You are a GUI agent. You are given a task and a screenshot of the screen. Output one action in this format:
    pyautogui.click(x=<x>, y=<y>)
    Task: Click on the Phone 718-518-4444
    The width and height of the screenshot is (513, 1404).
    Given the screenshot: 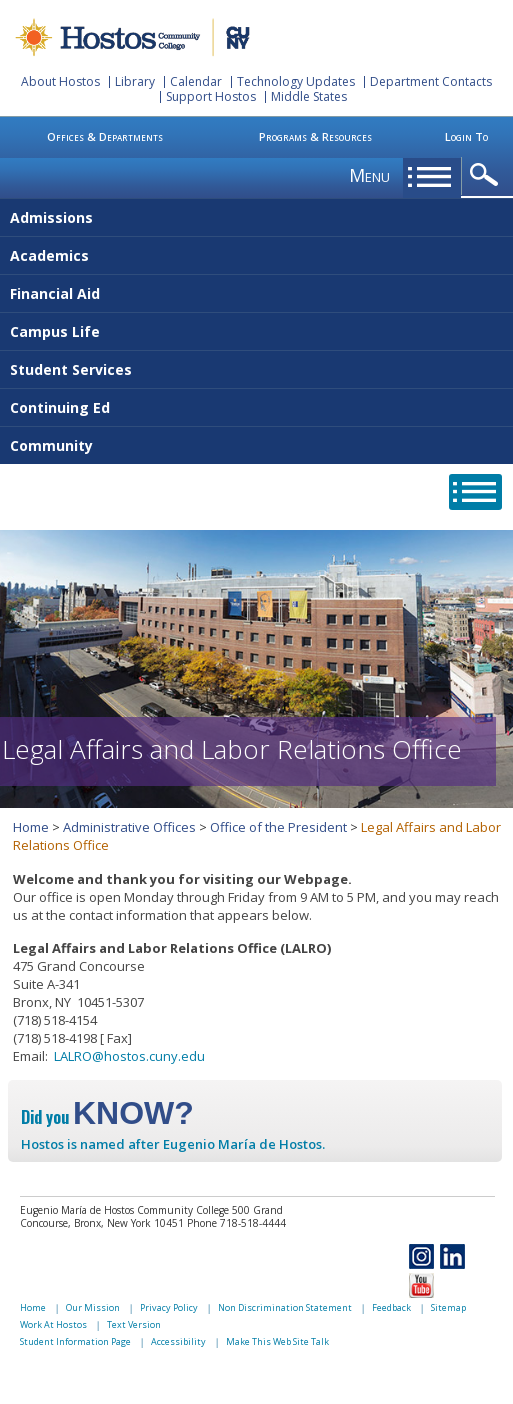 What is the action you would take?
    pyautogui.click(x=236, y=1223)
    